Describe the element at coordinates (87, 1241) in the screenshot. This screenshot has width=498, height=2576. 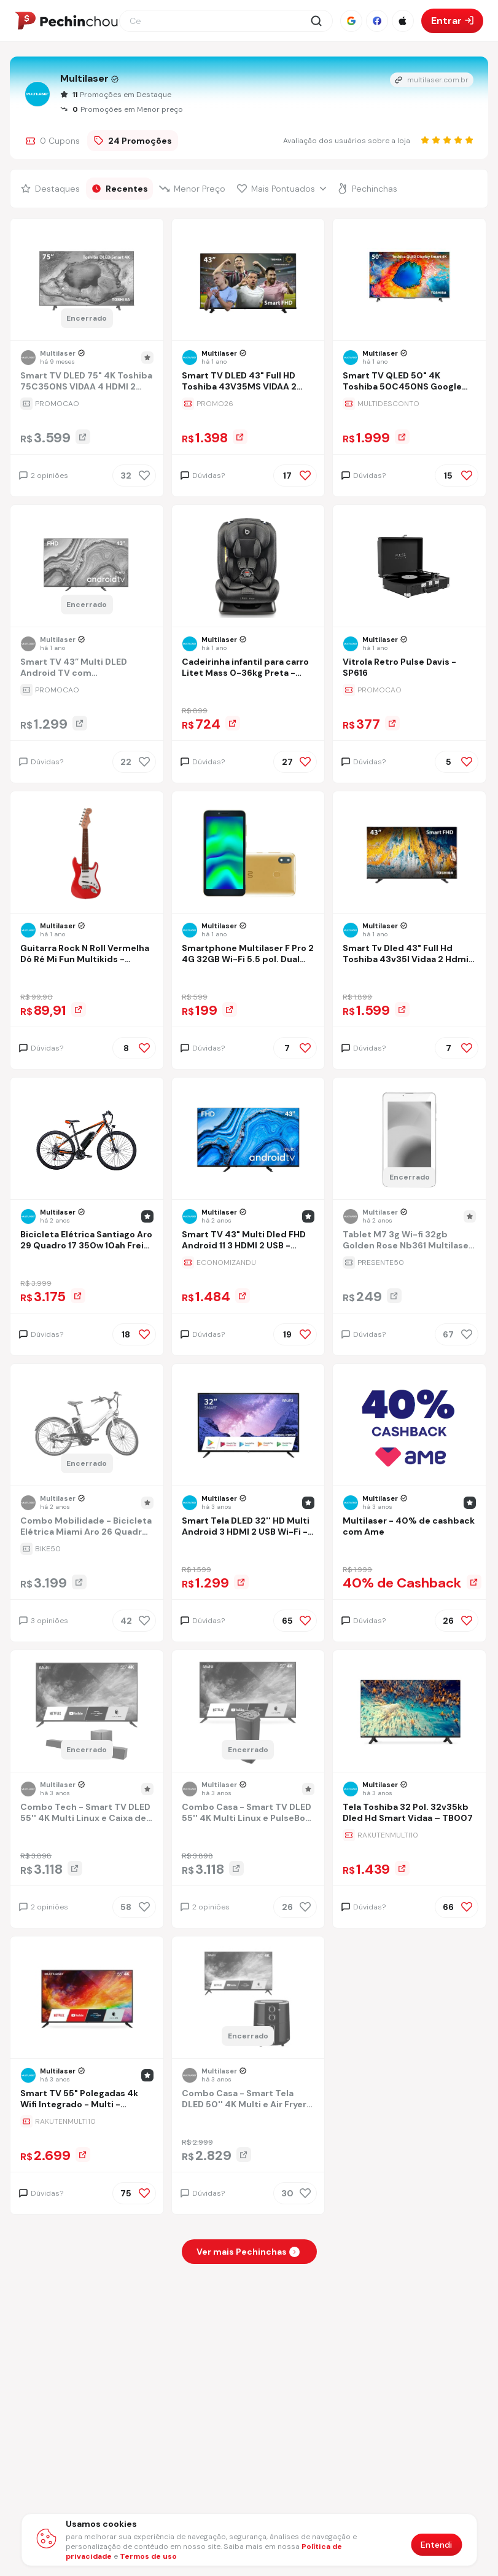
I see `[Ir para a página Bicicleta Elétrica Santiago Aro 29 Quadro 17 350w 10ah Freio A Disco 21v Shimano - Atrio - Bi209]` at that location.